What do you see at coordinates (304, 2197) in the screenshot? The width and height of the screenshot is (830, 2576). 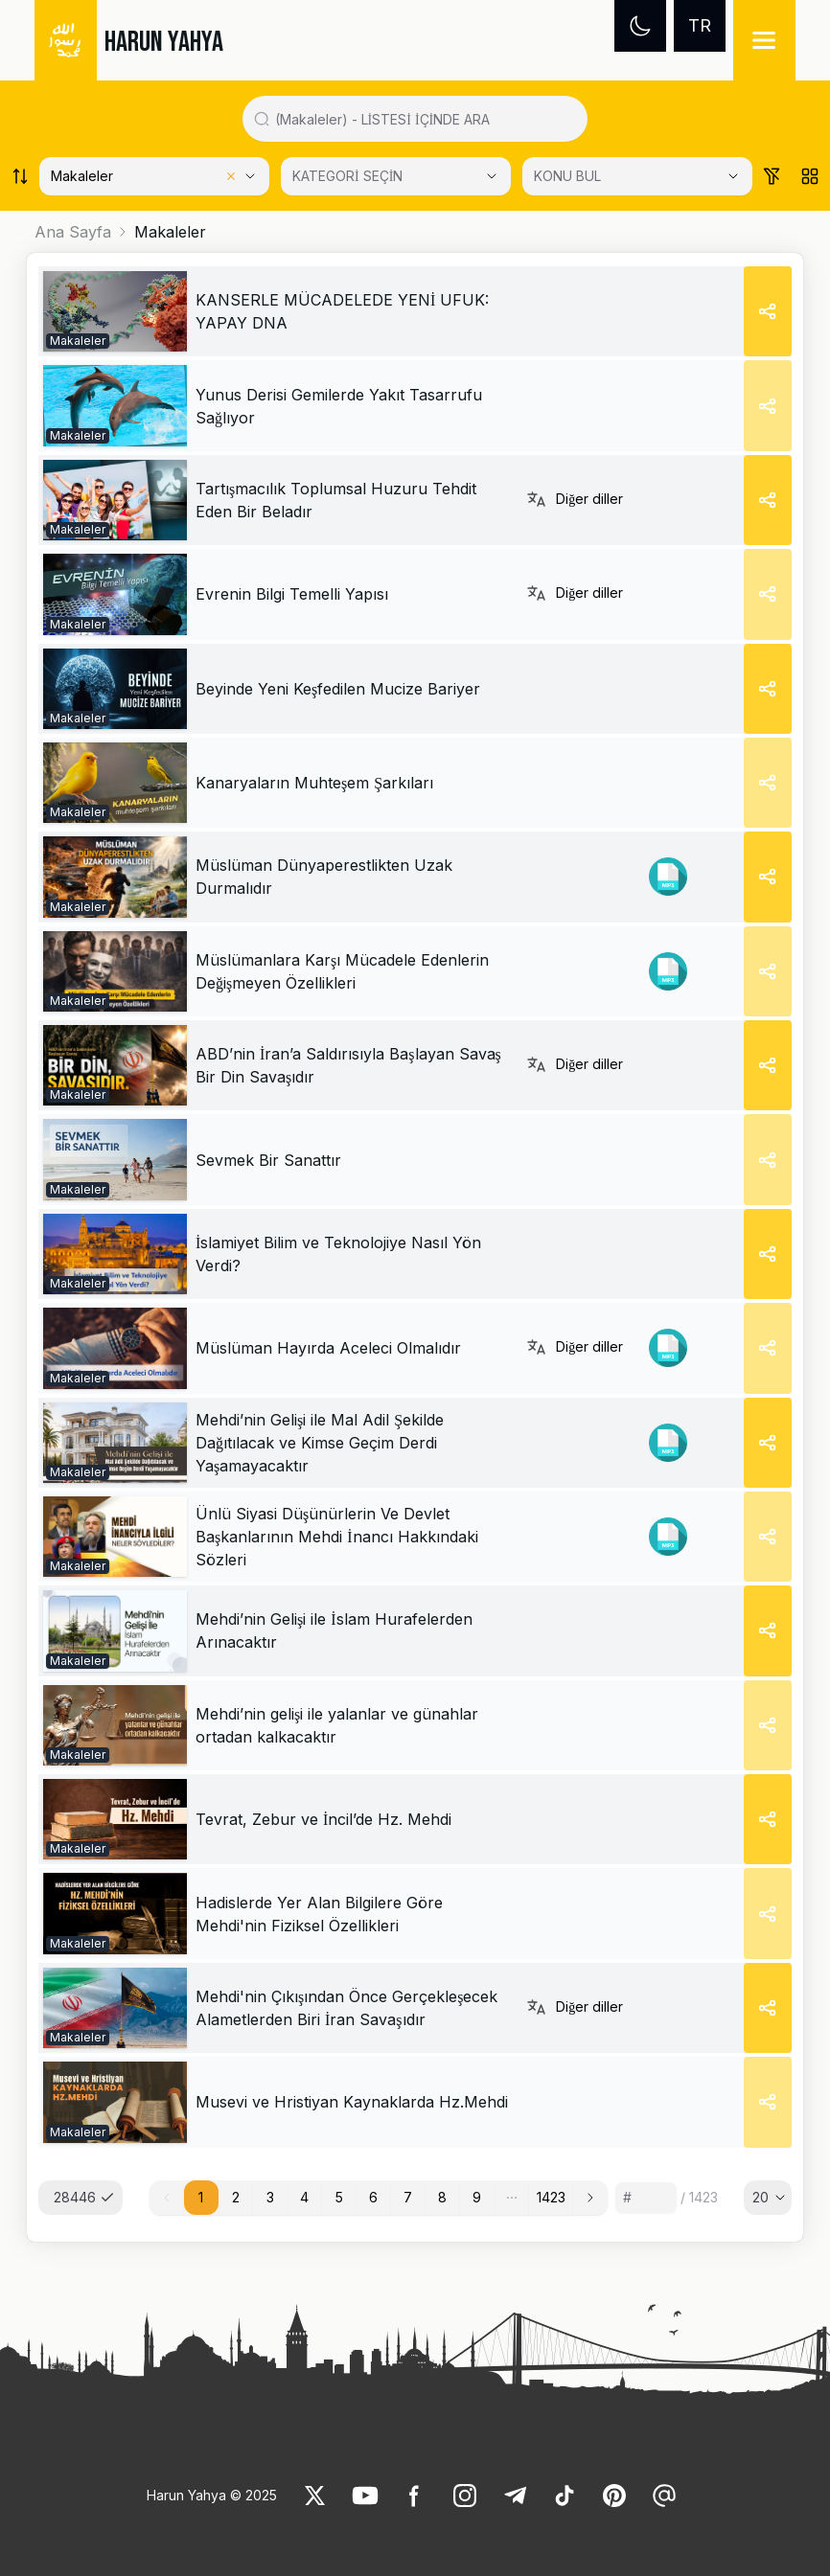 I see `4 [button]` at bounding box center [304, 2197].